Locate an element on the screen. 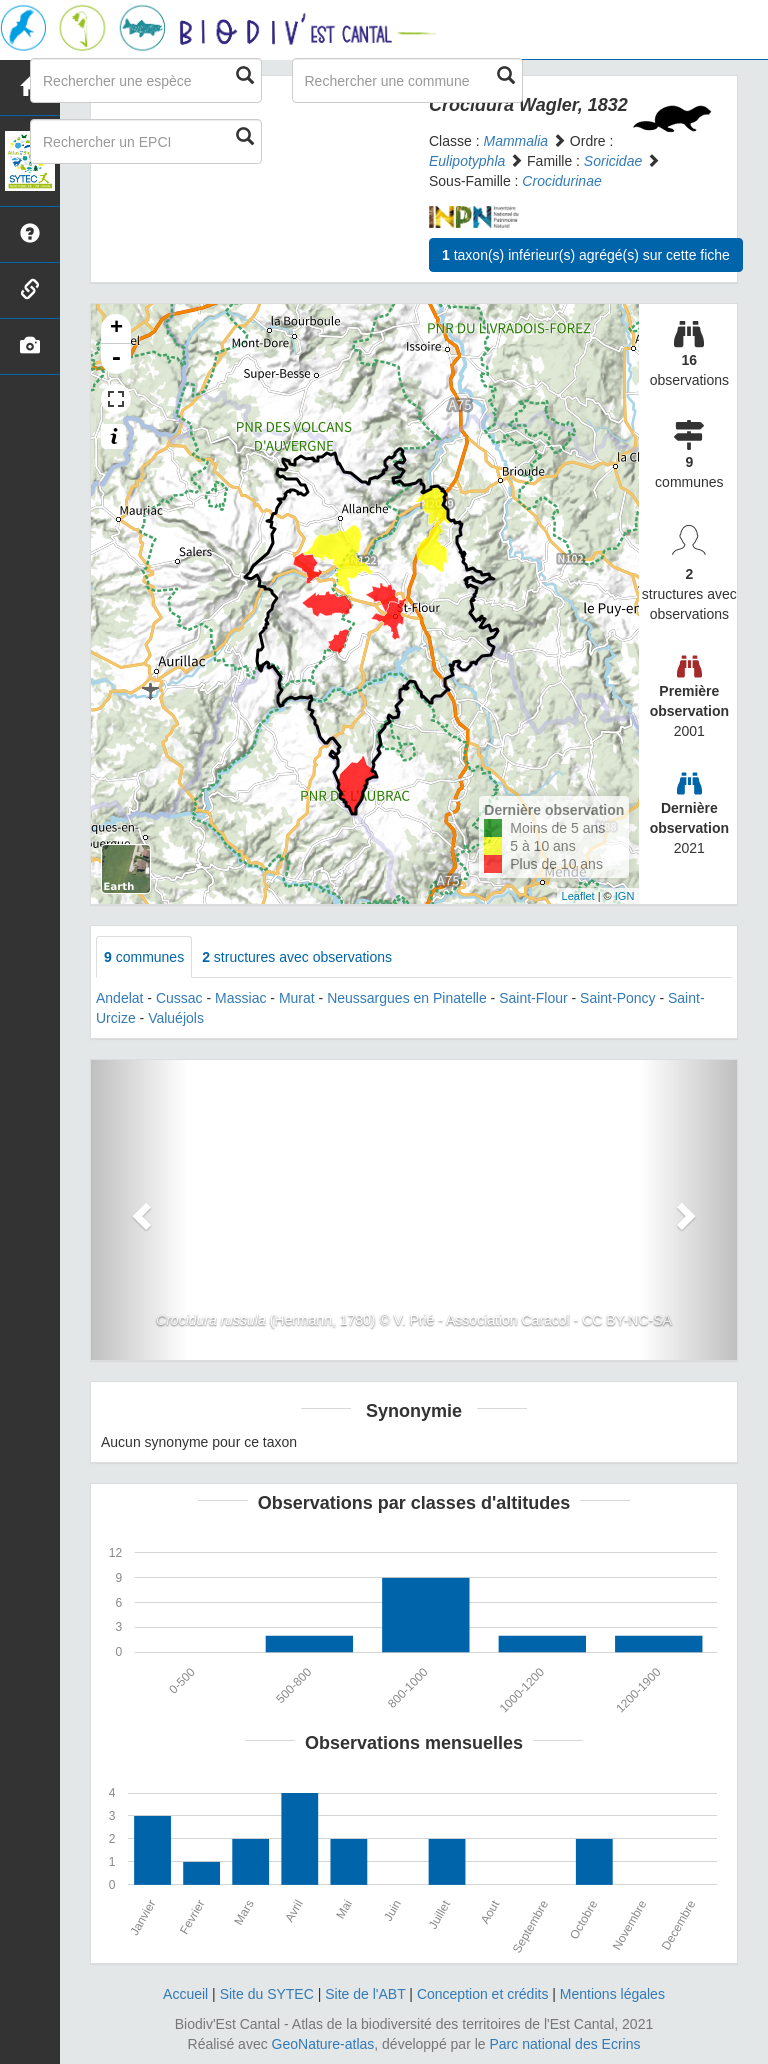 Image resolution: width=768 pixels, height=2064 pixels. Conception et crédits is located at coordinates (483, 1994).